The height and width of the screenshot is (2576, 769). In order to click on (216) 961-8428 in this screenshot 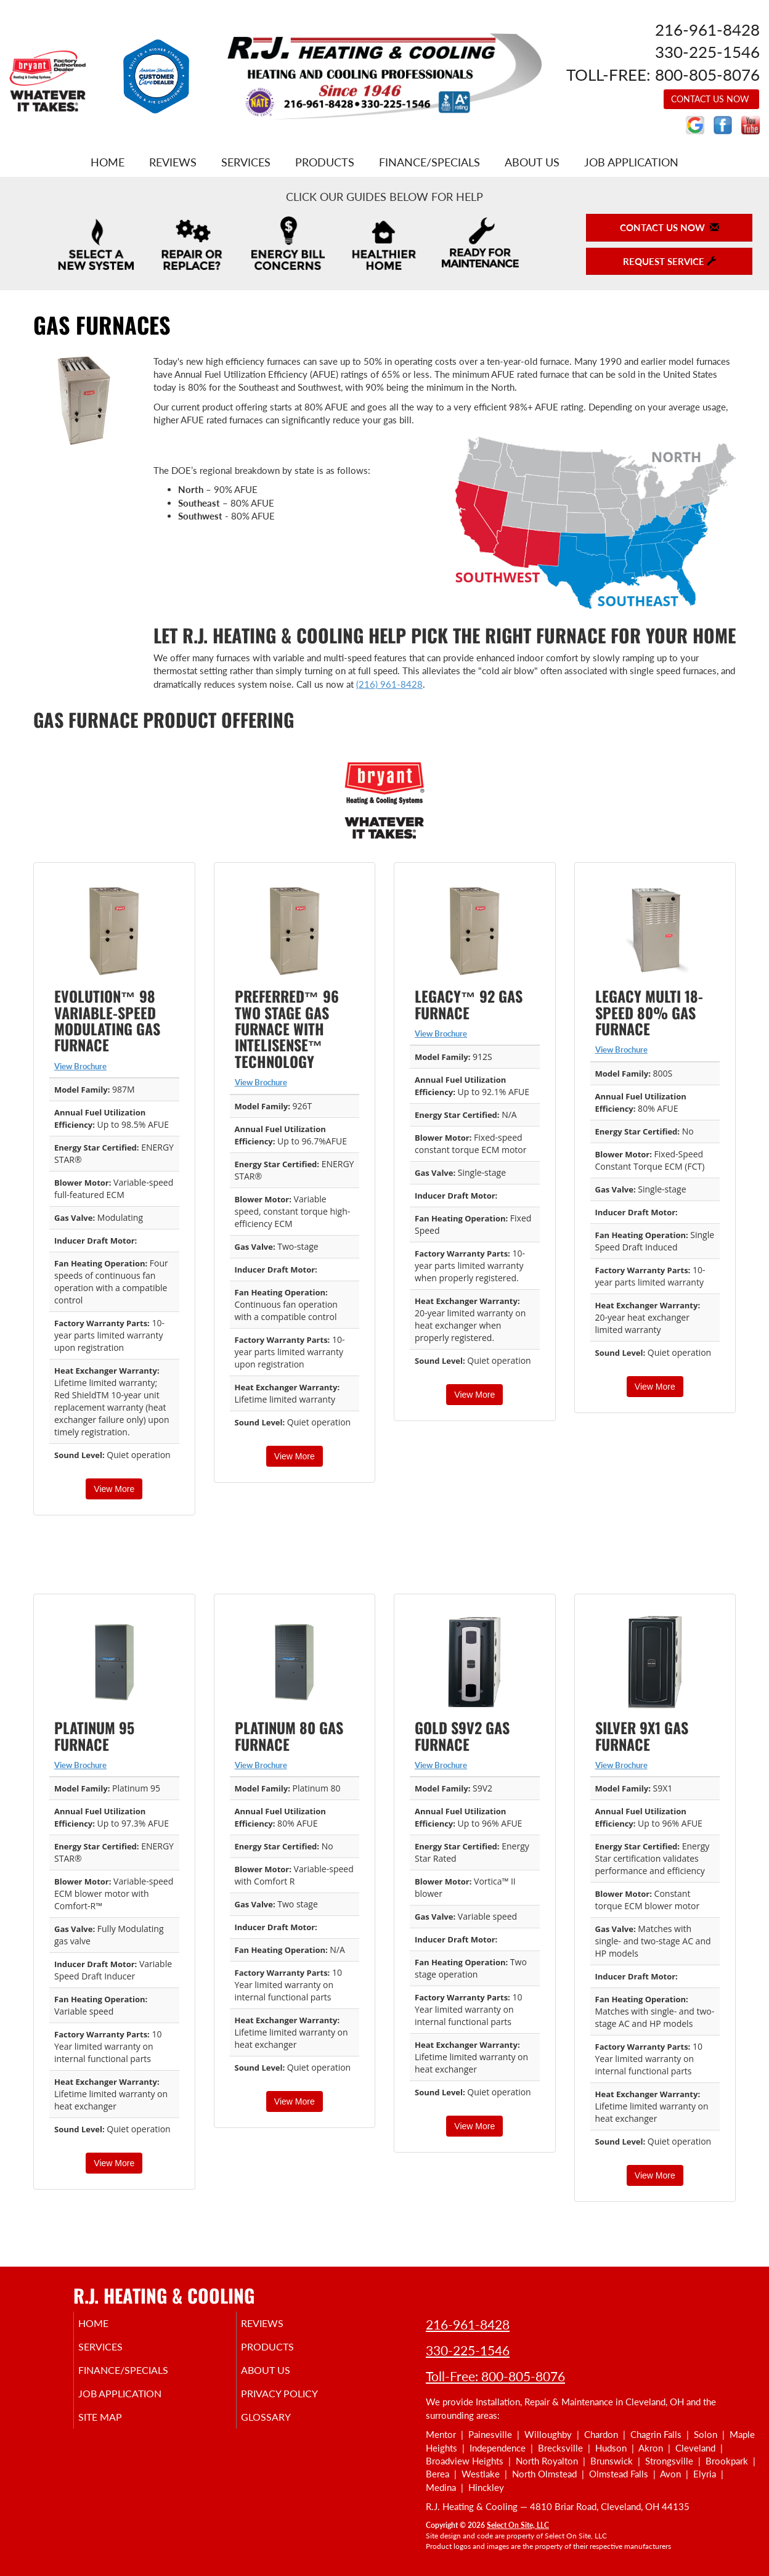, I will do `click(389, 684)`.